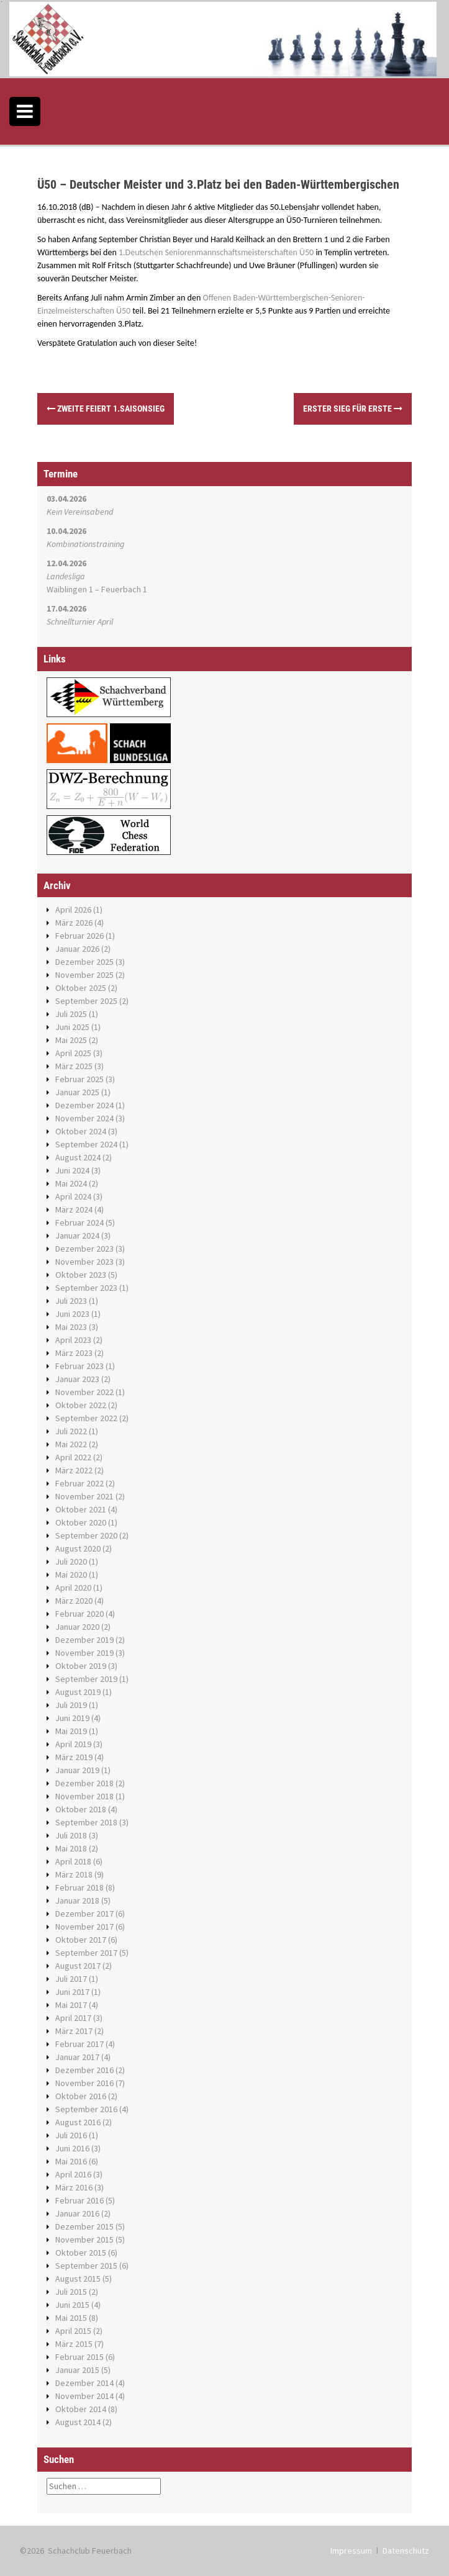 The height and width of the screenshot is (2576, 449). Describe the element at coordinates (84, 1496) in the screenshot. I see `November 2021` at that location.